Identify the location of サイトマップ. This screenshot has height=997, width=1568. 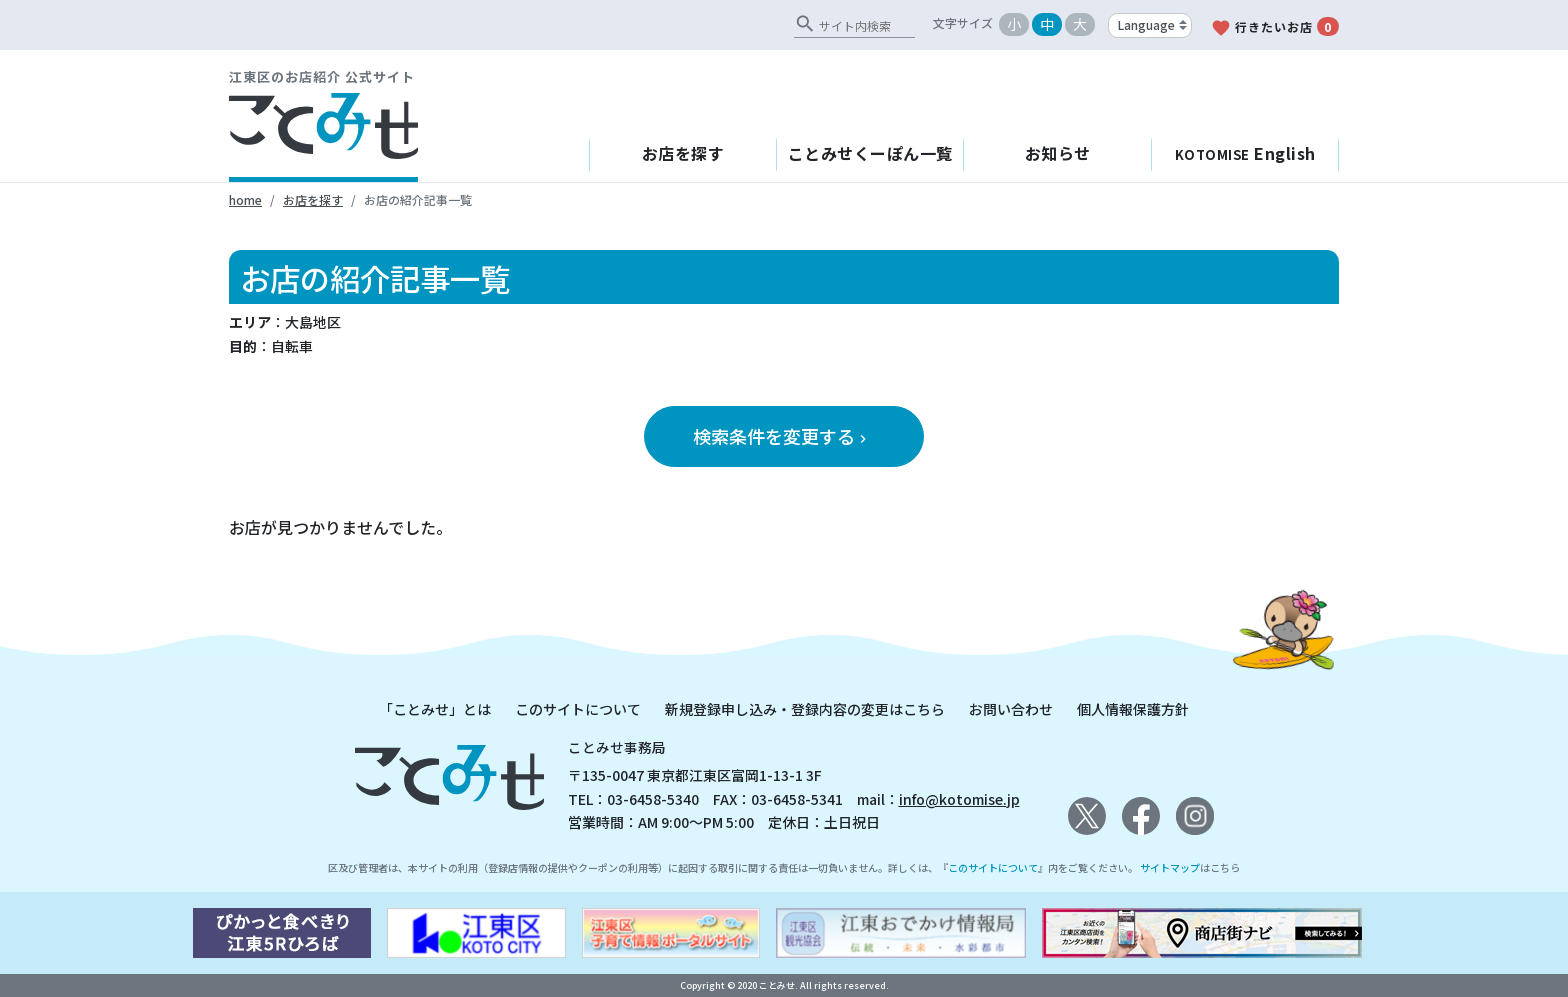
(1170, 867).